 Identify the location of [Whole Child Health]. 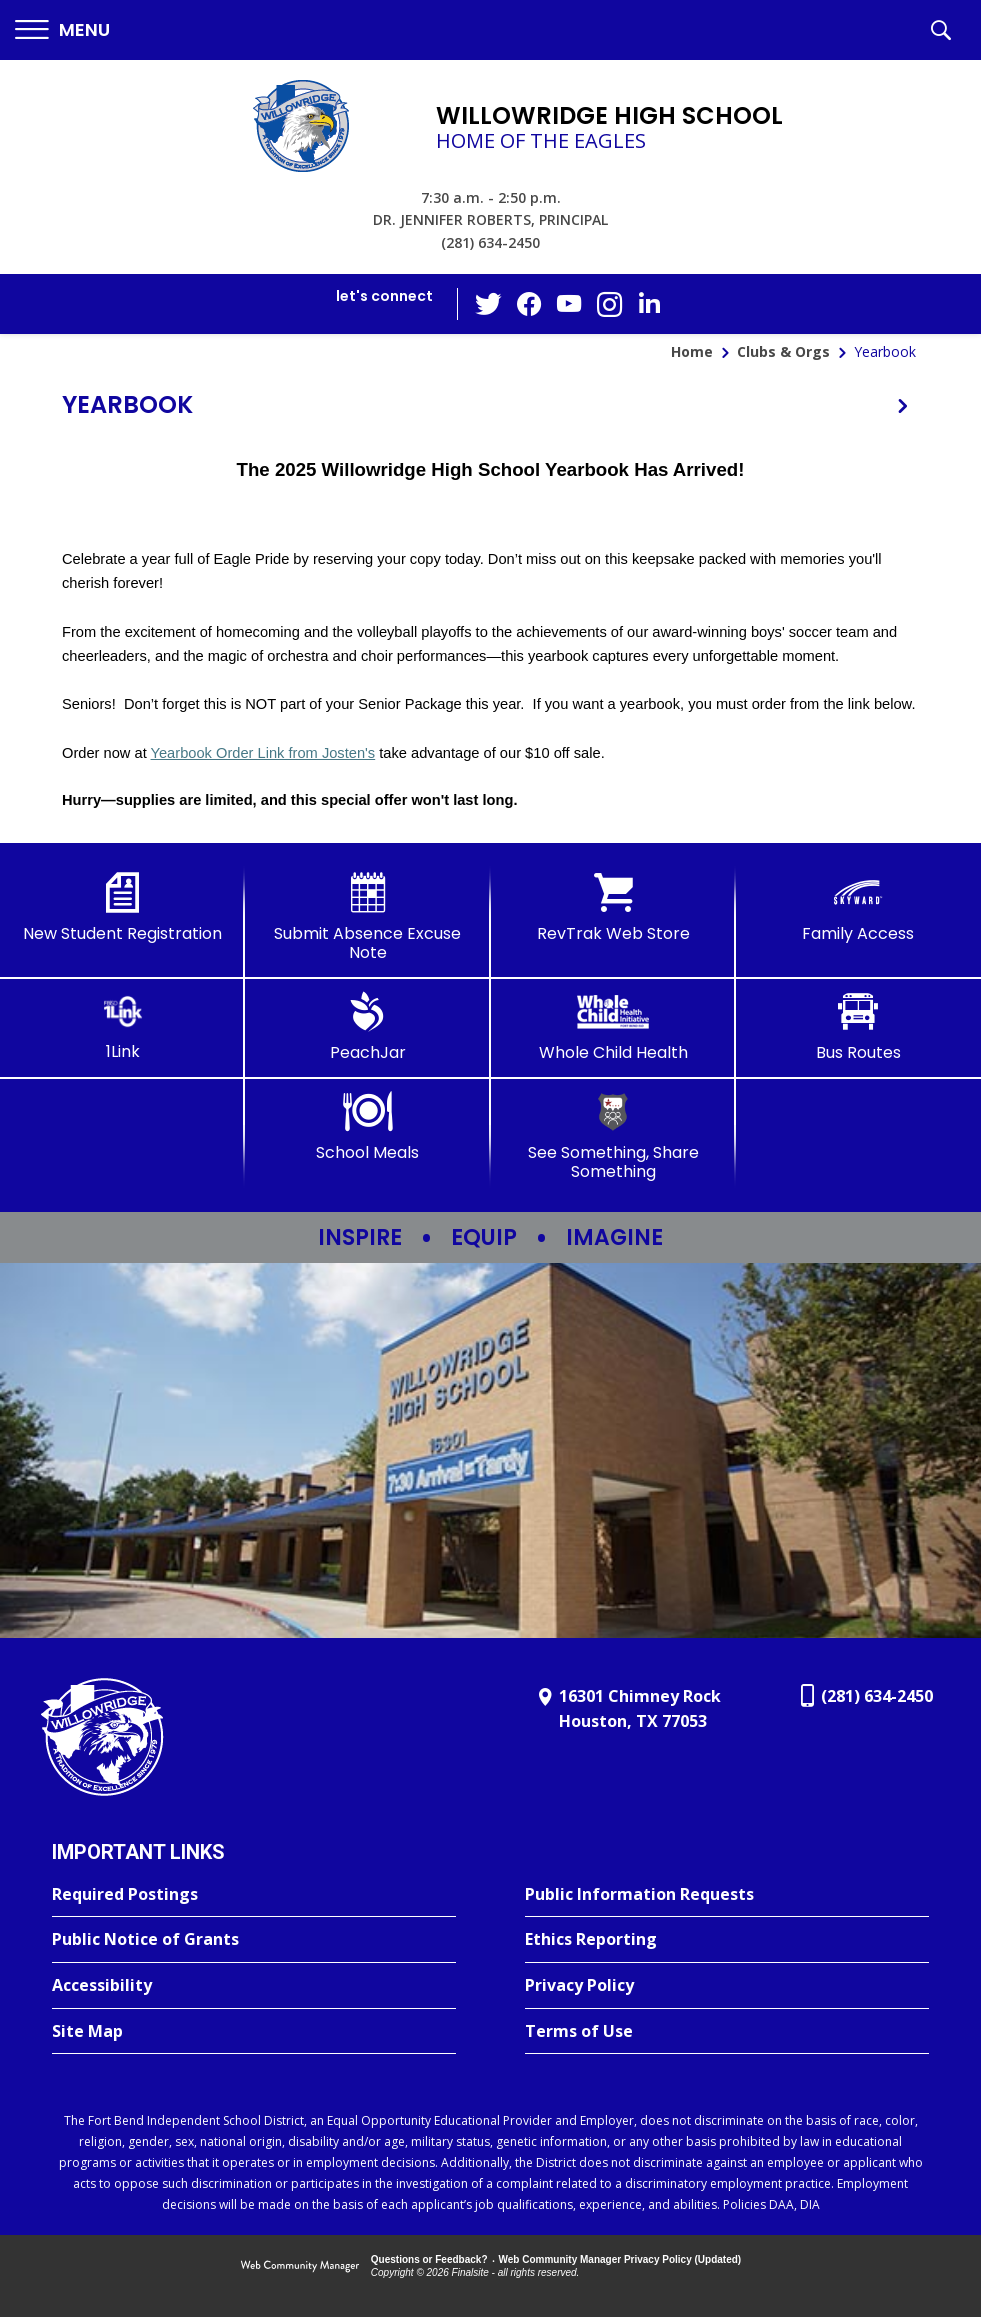
(613, 1027).